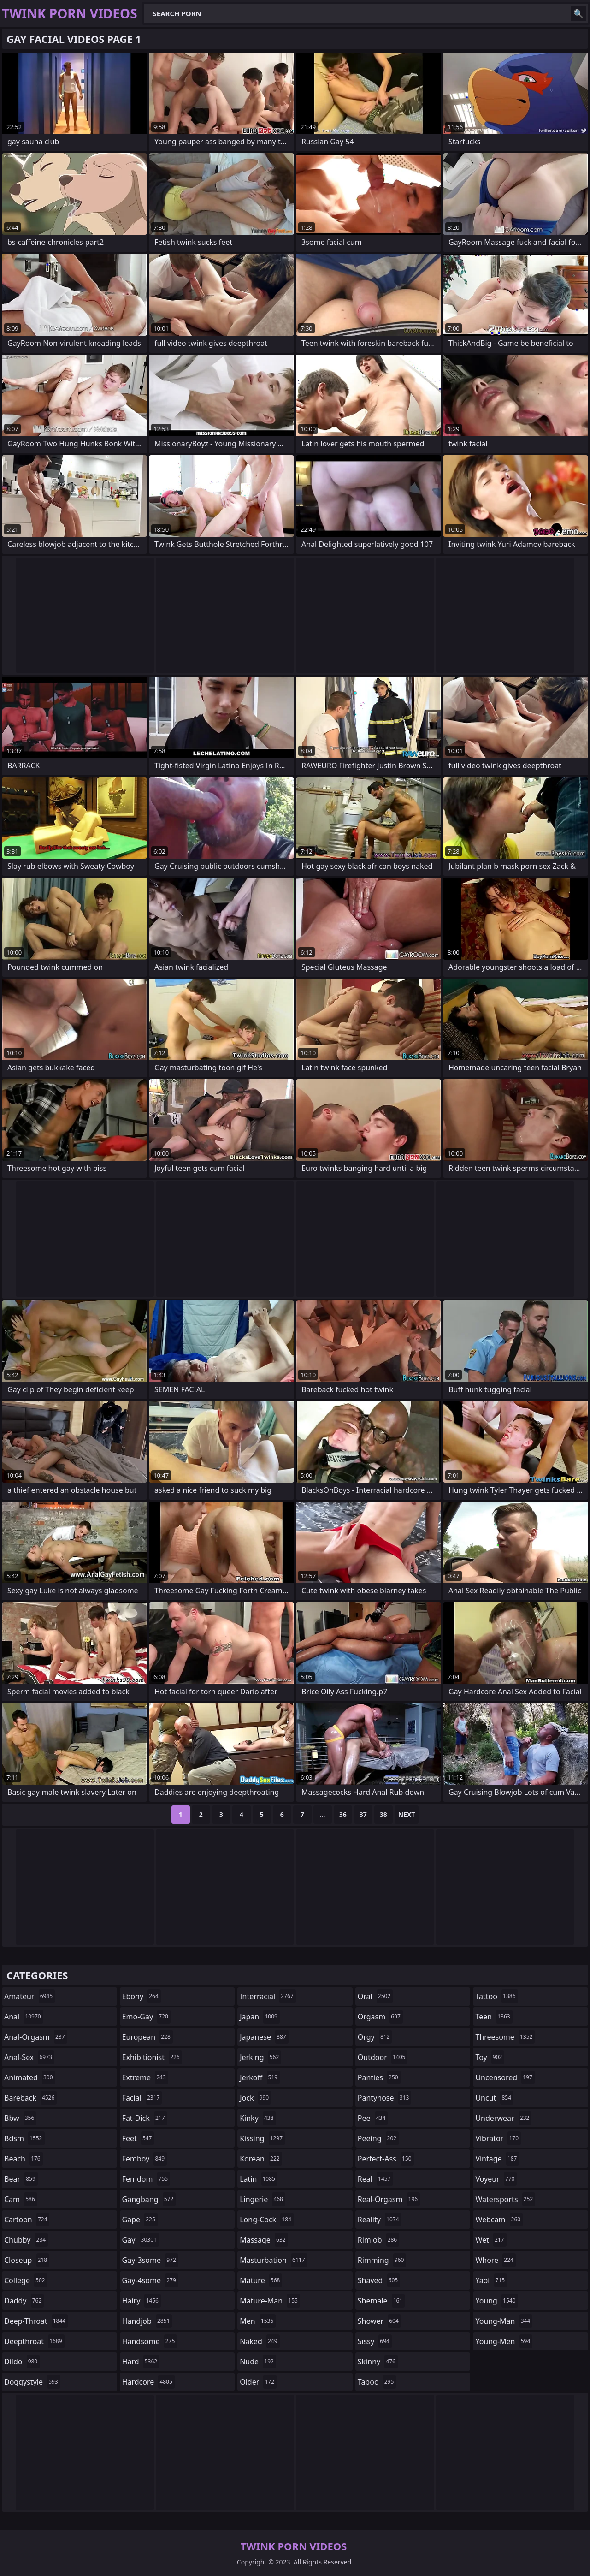 The width and height of the screenshot is (590, 2576). What do you see at coordinates (375, 2179) in the screenshot?
I see `real` at bounding box center [375, 2179].